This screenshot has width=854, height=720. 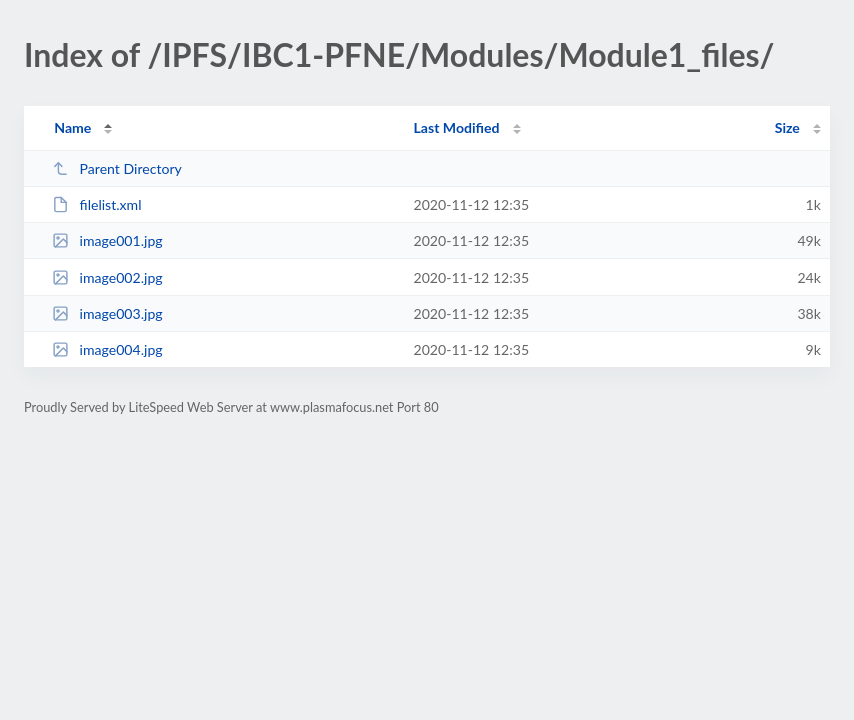 What do you see at coordinates (117, 168) in the screenshot?
I see `Parent Directory` at bounding box center [117, 168].